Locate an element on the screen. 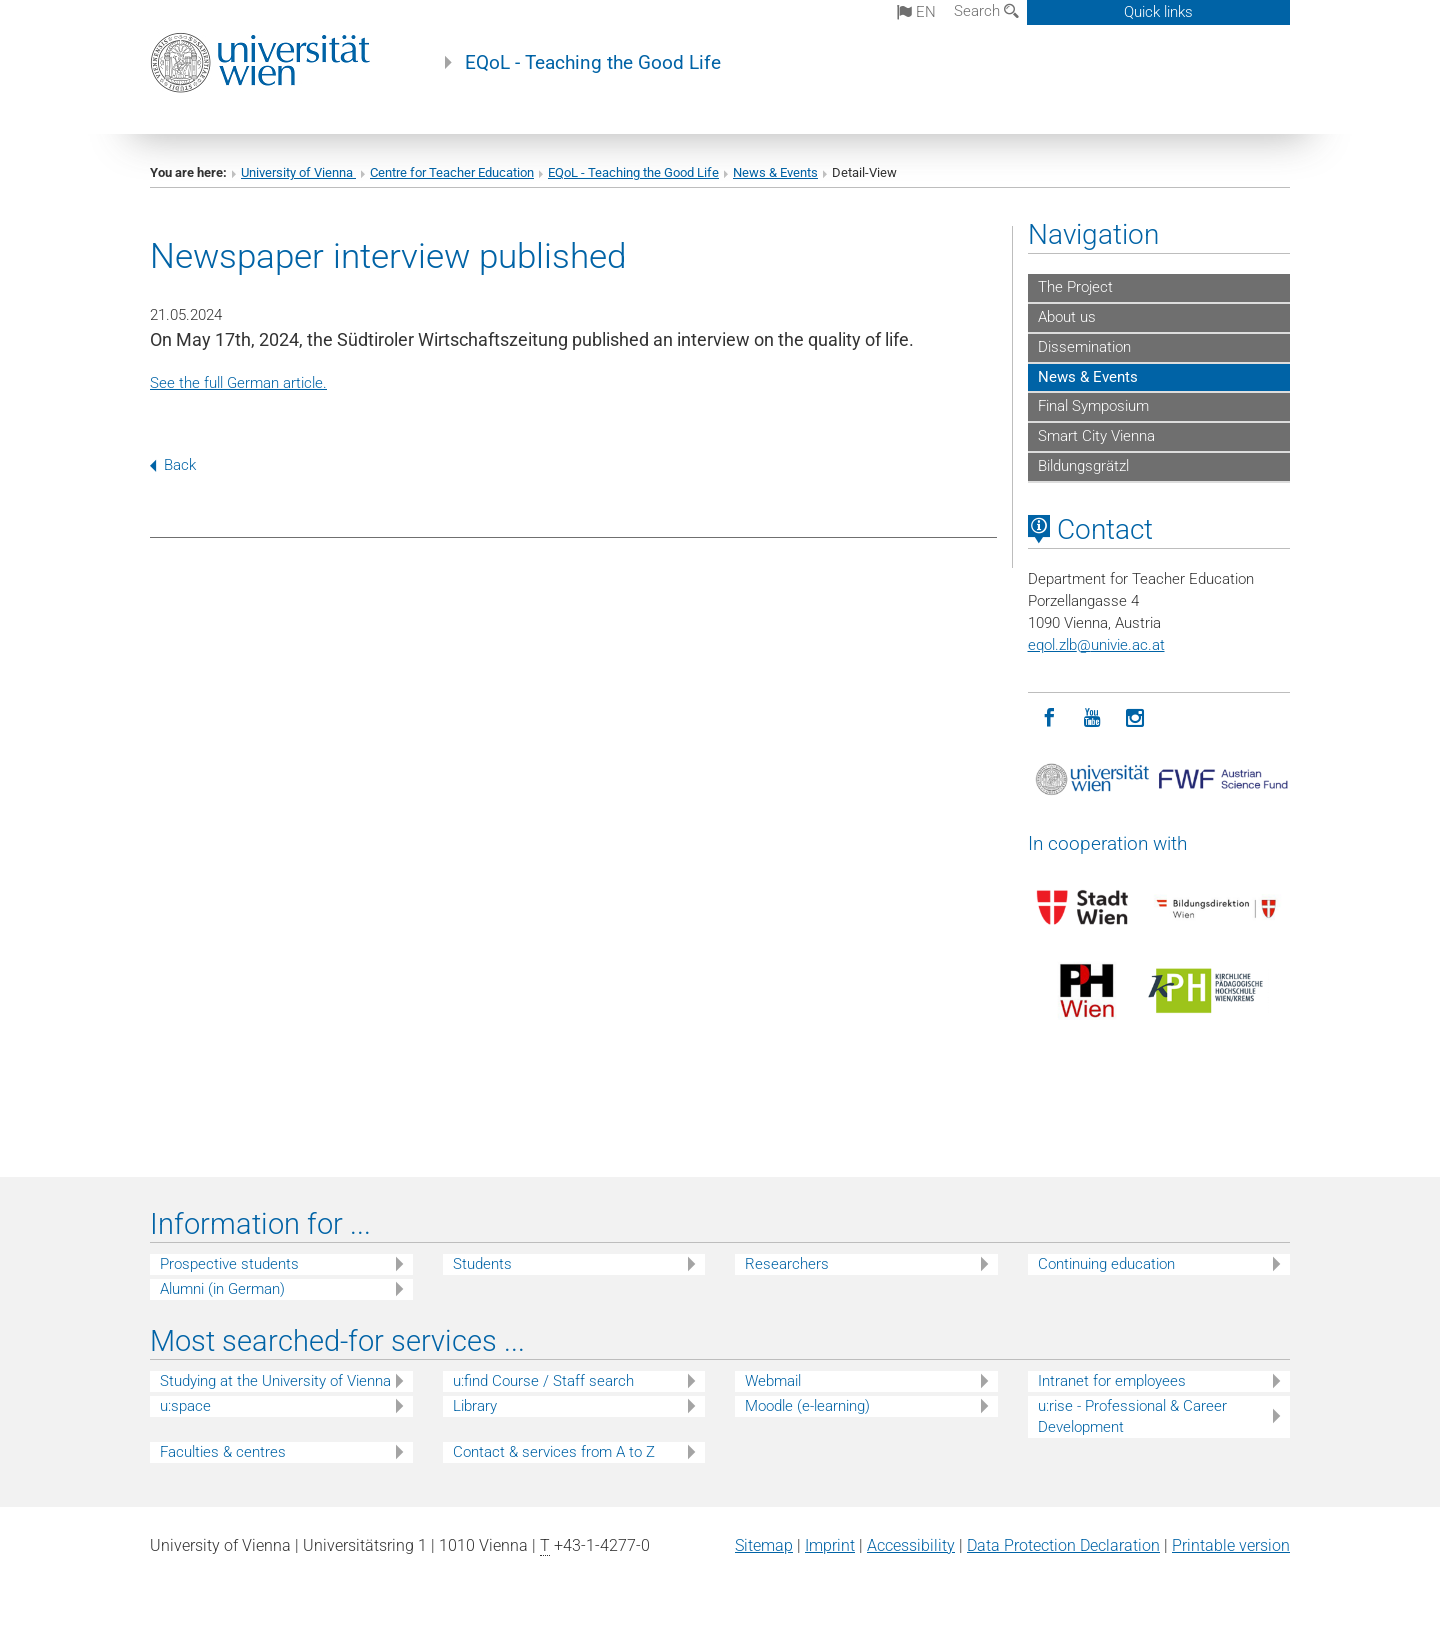 This screenshot has height=1629, width=1440. Accessibility is located at coordinates (911, 1545).